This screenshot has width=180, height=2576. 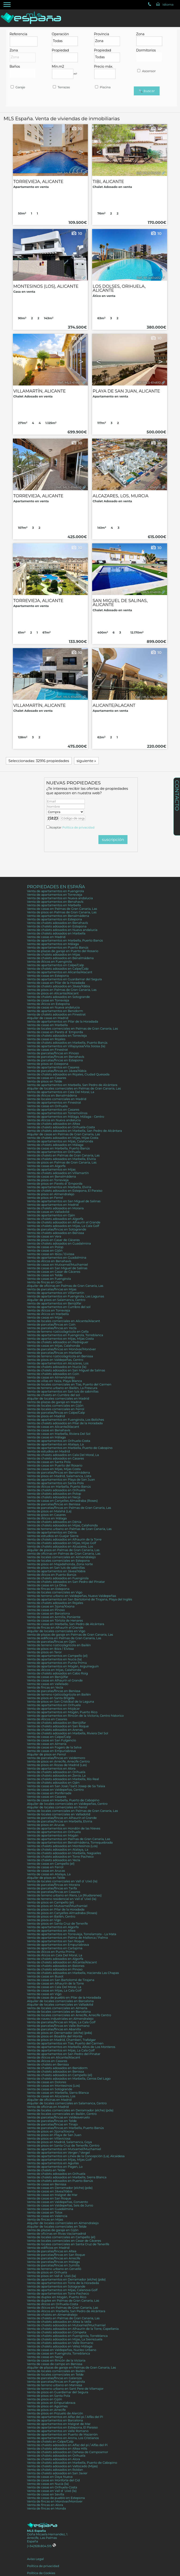 I want to click on Venta de pisos en Estepona, so click(x=47, y=1064).